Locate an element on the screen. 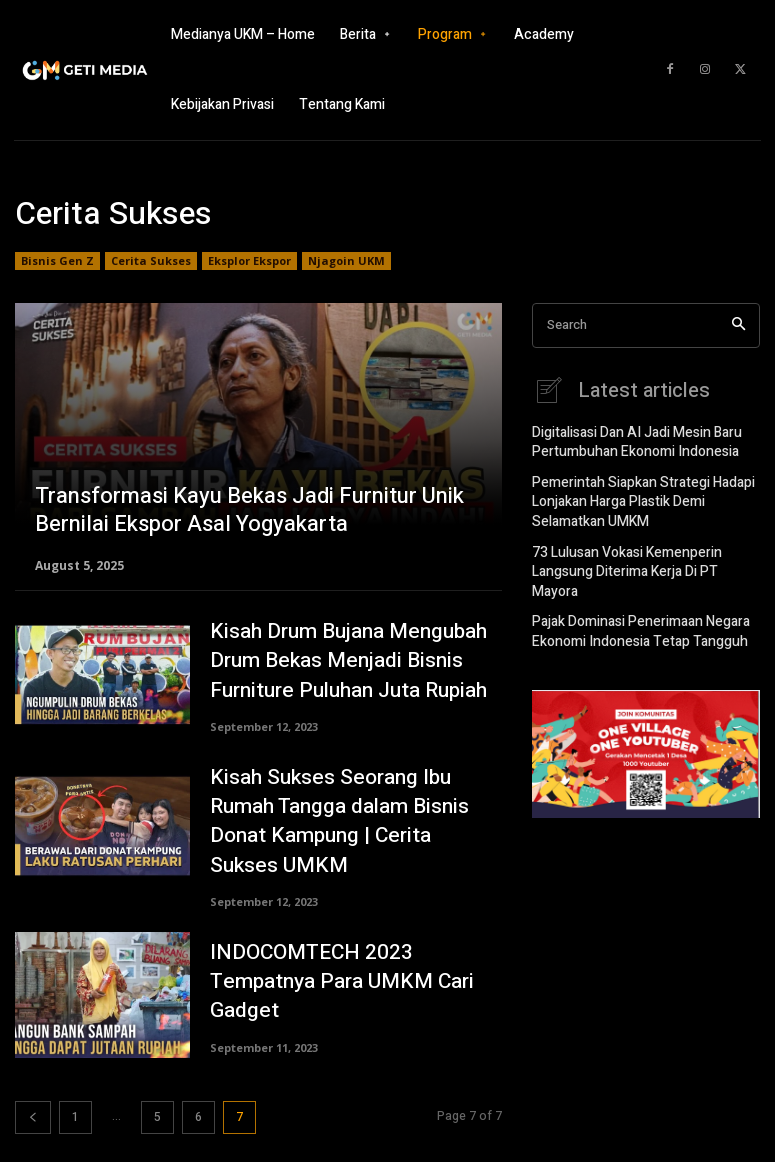 The image size is (775, 1162). Kisah Drum Bujana Mengubah Drum Bekas Menjadi Bisnis Furniture Puluhan Juta Rupiah is located at coordinates (335, 660).